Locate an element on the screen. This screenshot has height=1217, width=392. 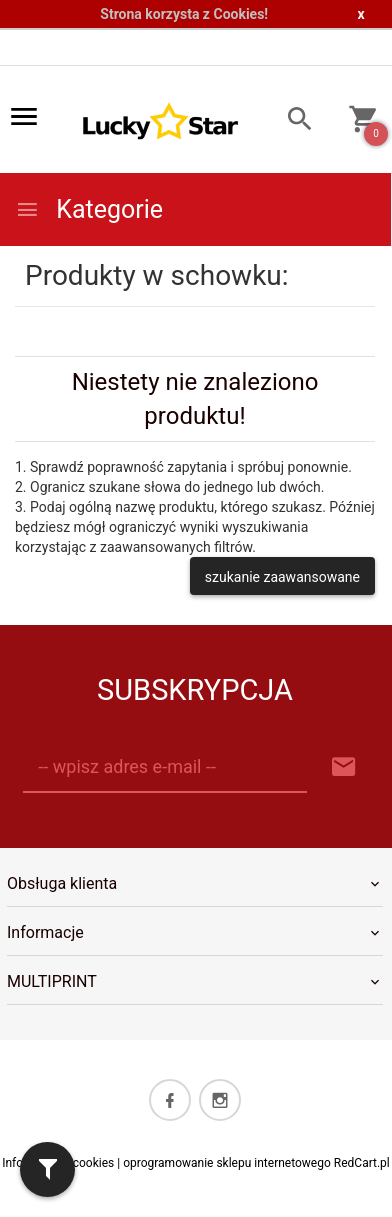
szukanie zaawansowane is located at coordinates (282, 577).